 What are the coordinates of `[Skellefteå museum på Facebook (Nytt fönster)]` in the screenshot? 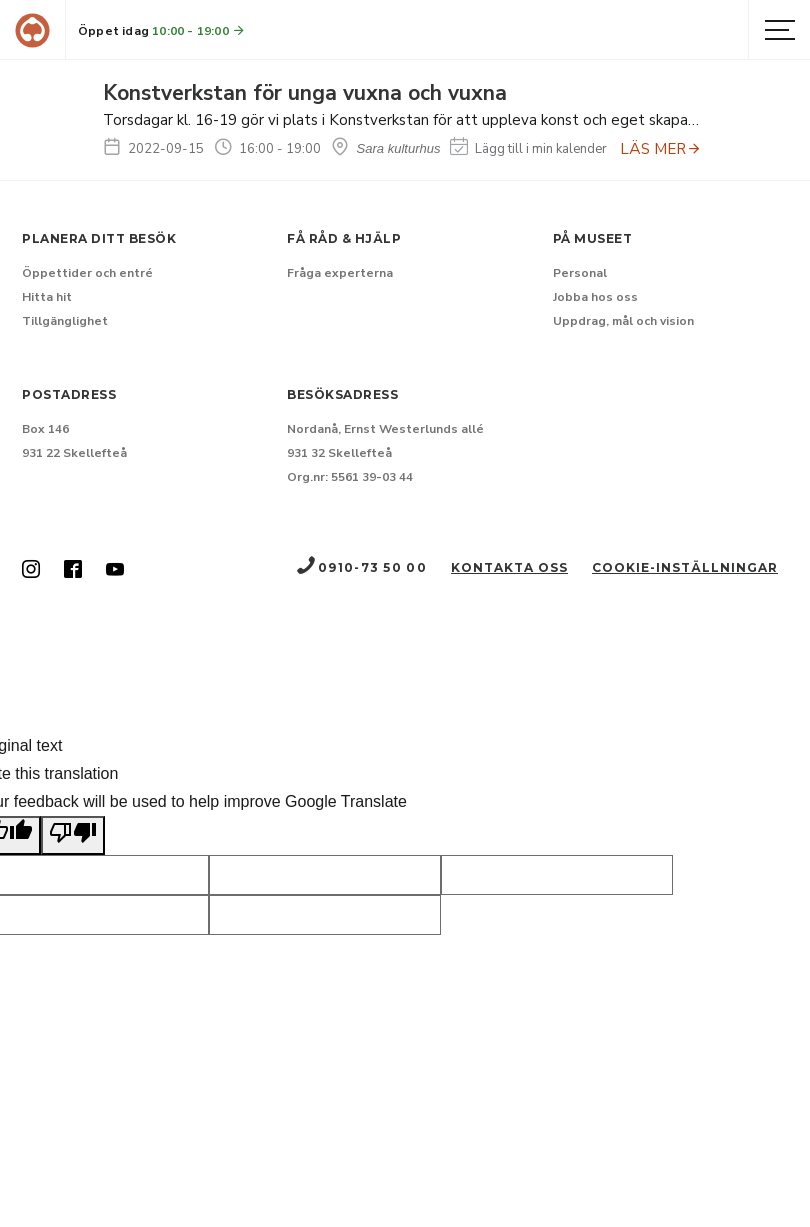 It's located at (73, 571).